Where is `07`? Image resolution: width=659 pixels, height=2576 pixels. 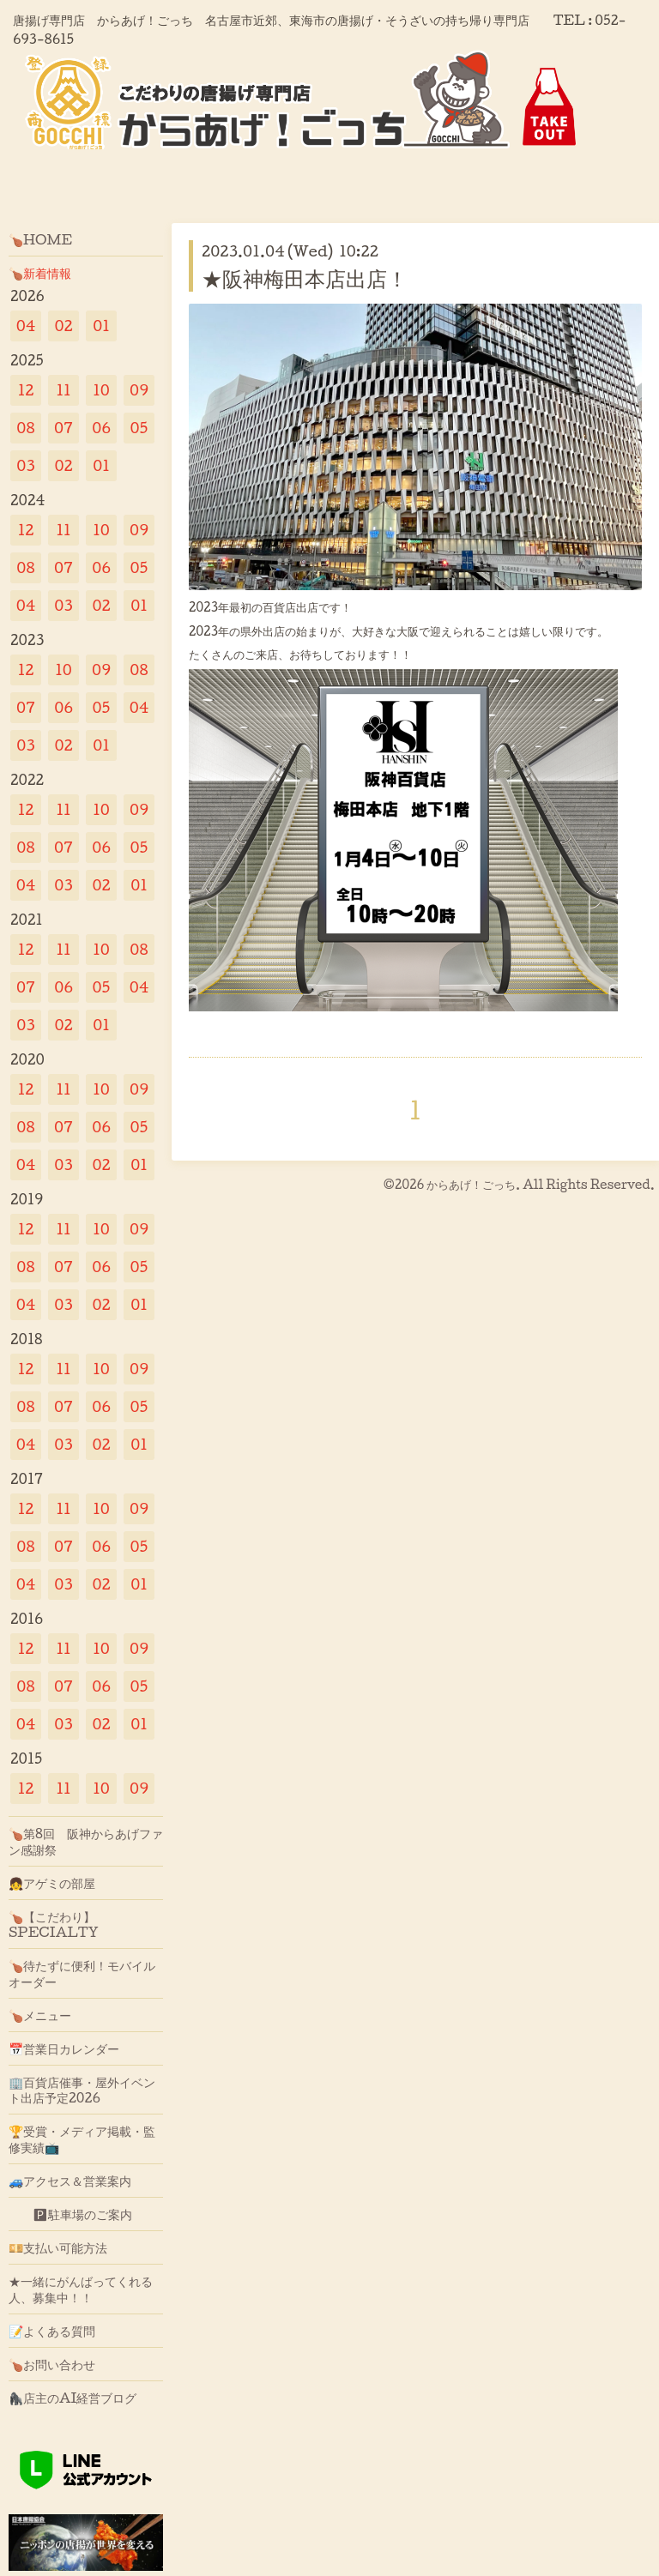
07 is located at coordinates (63, 428).